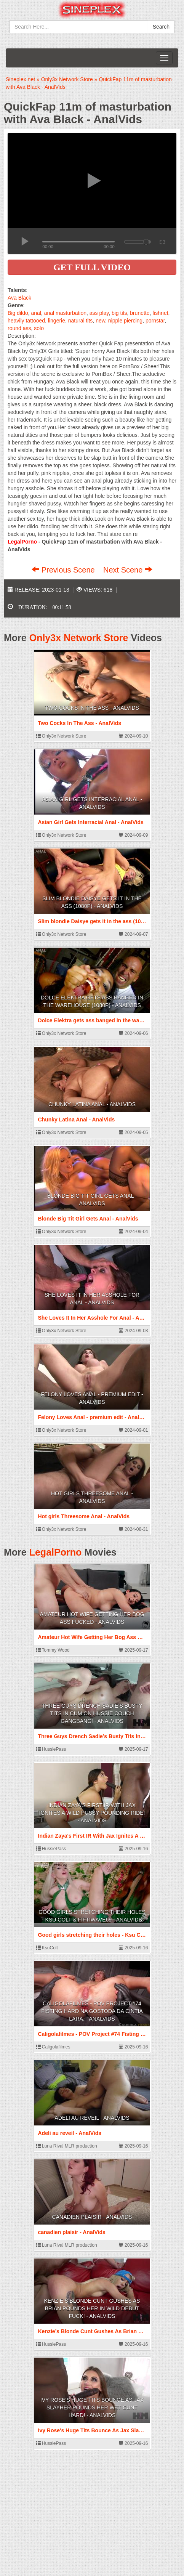  I want to click on Search, so click(161, 27).